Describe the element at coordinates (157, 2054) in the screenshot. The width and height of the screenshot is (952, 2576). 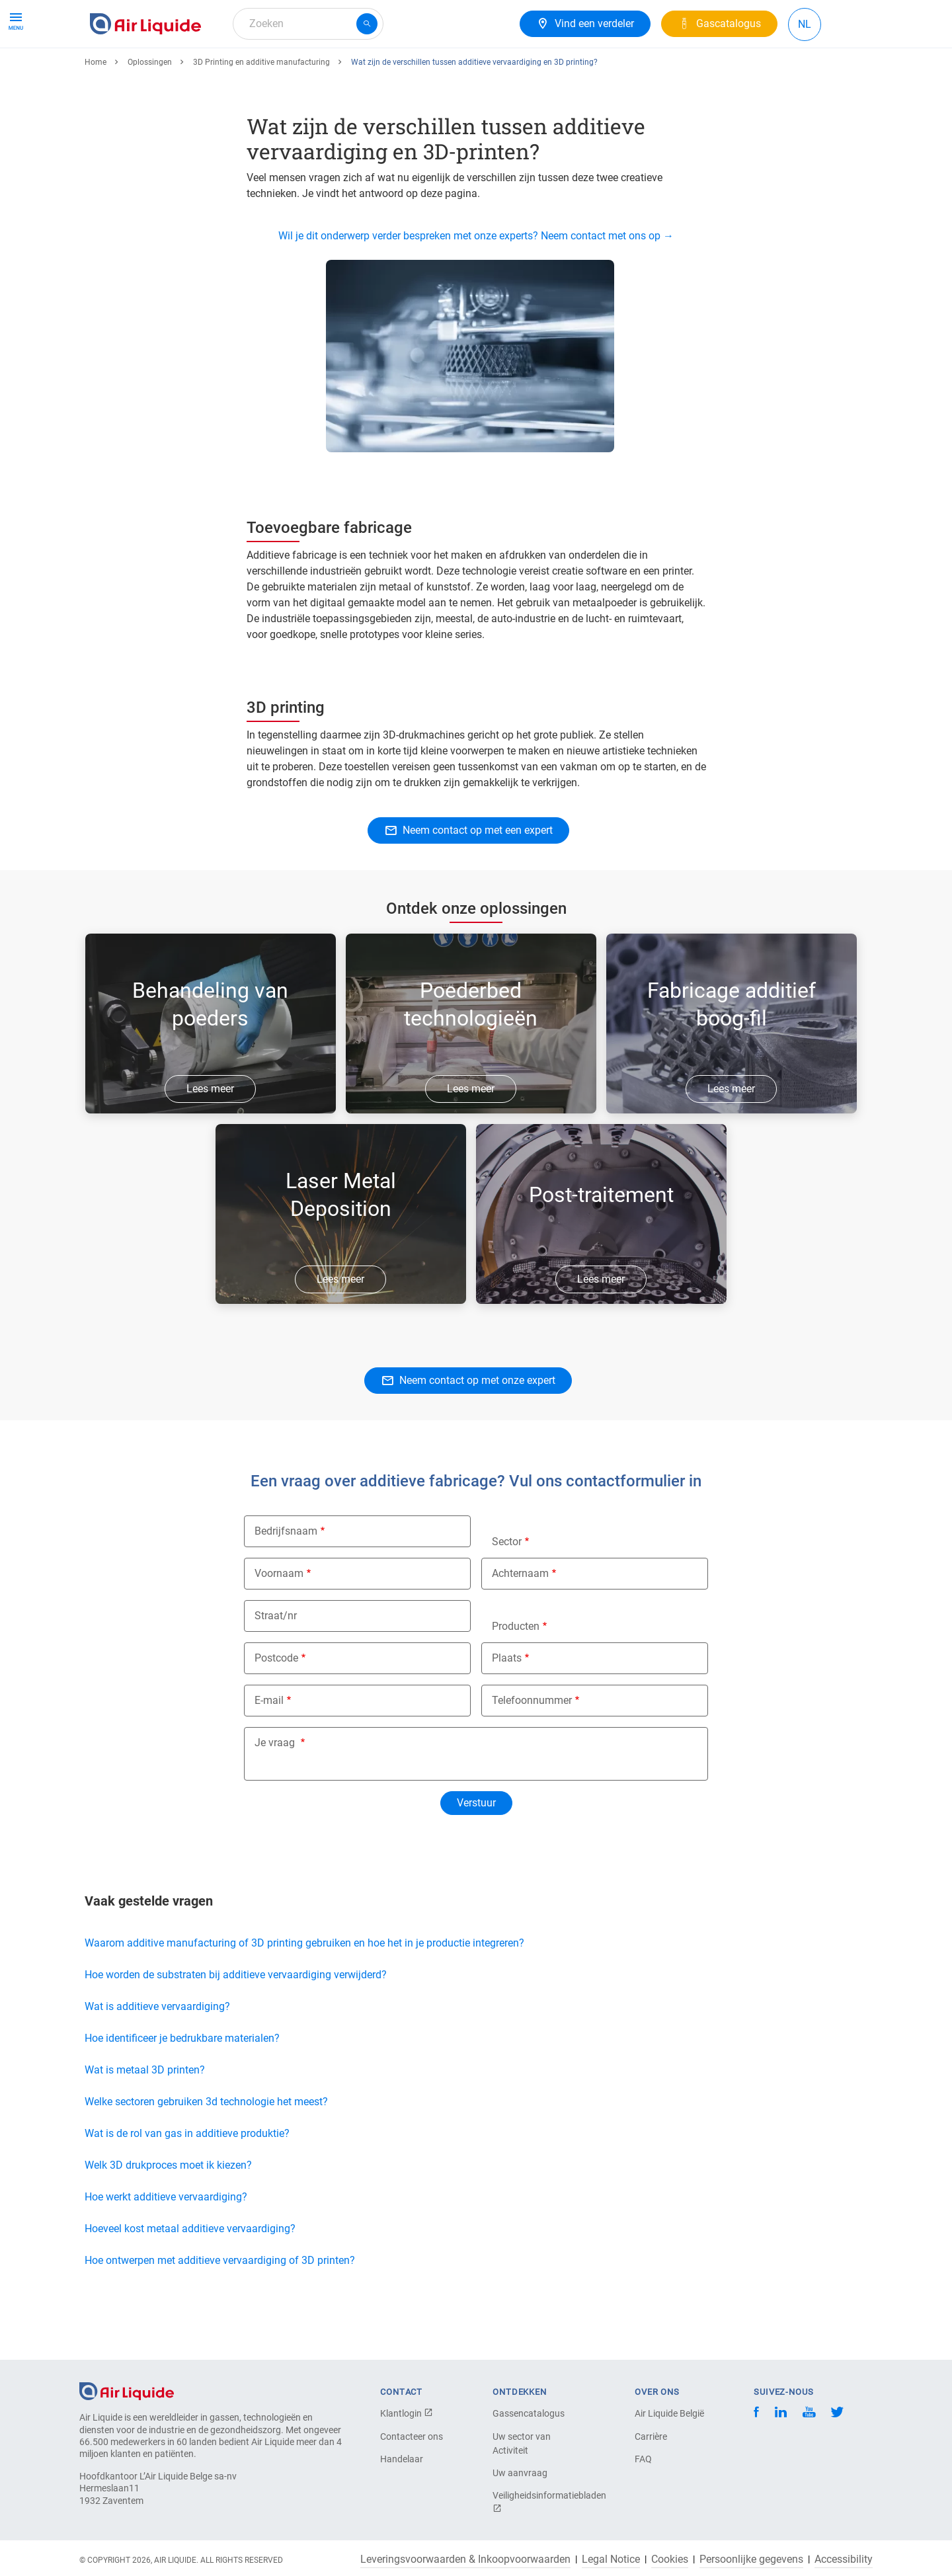
I see `Wat is additieve vervaardiging?` at that location.